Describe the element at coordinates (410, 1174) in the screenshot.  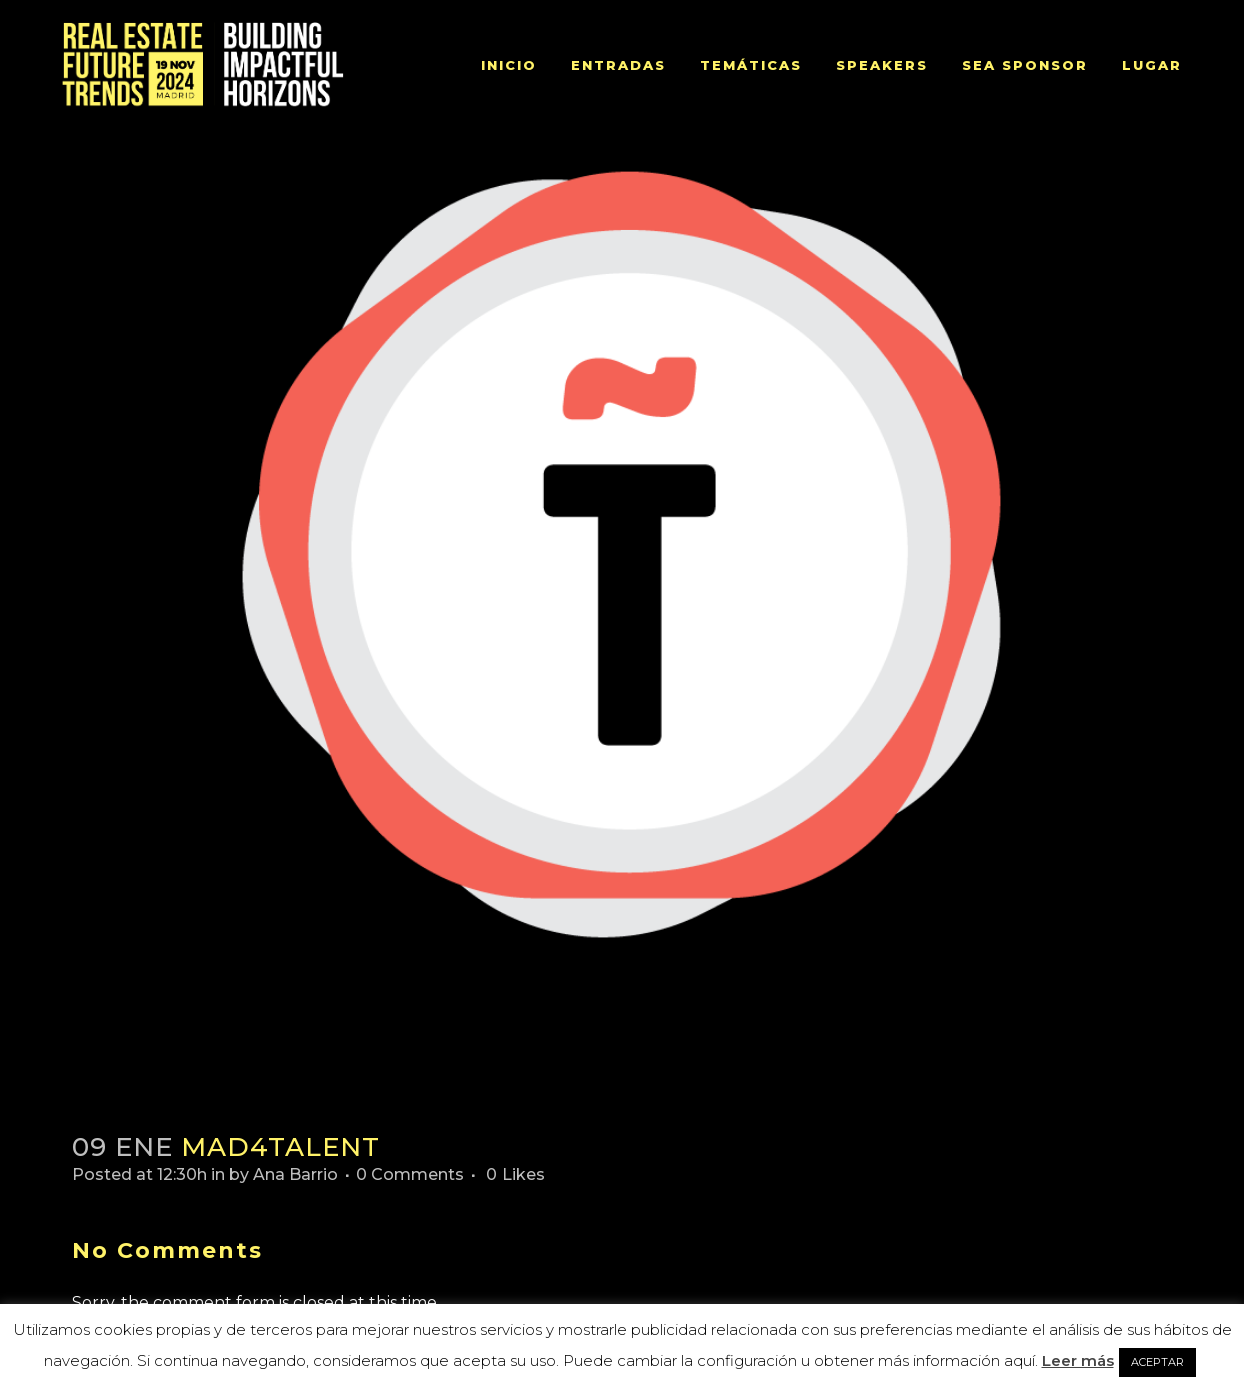
I see `0 Comments` at that location.